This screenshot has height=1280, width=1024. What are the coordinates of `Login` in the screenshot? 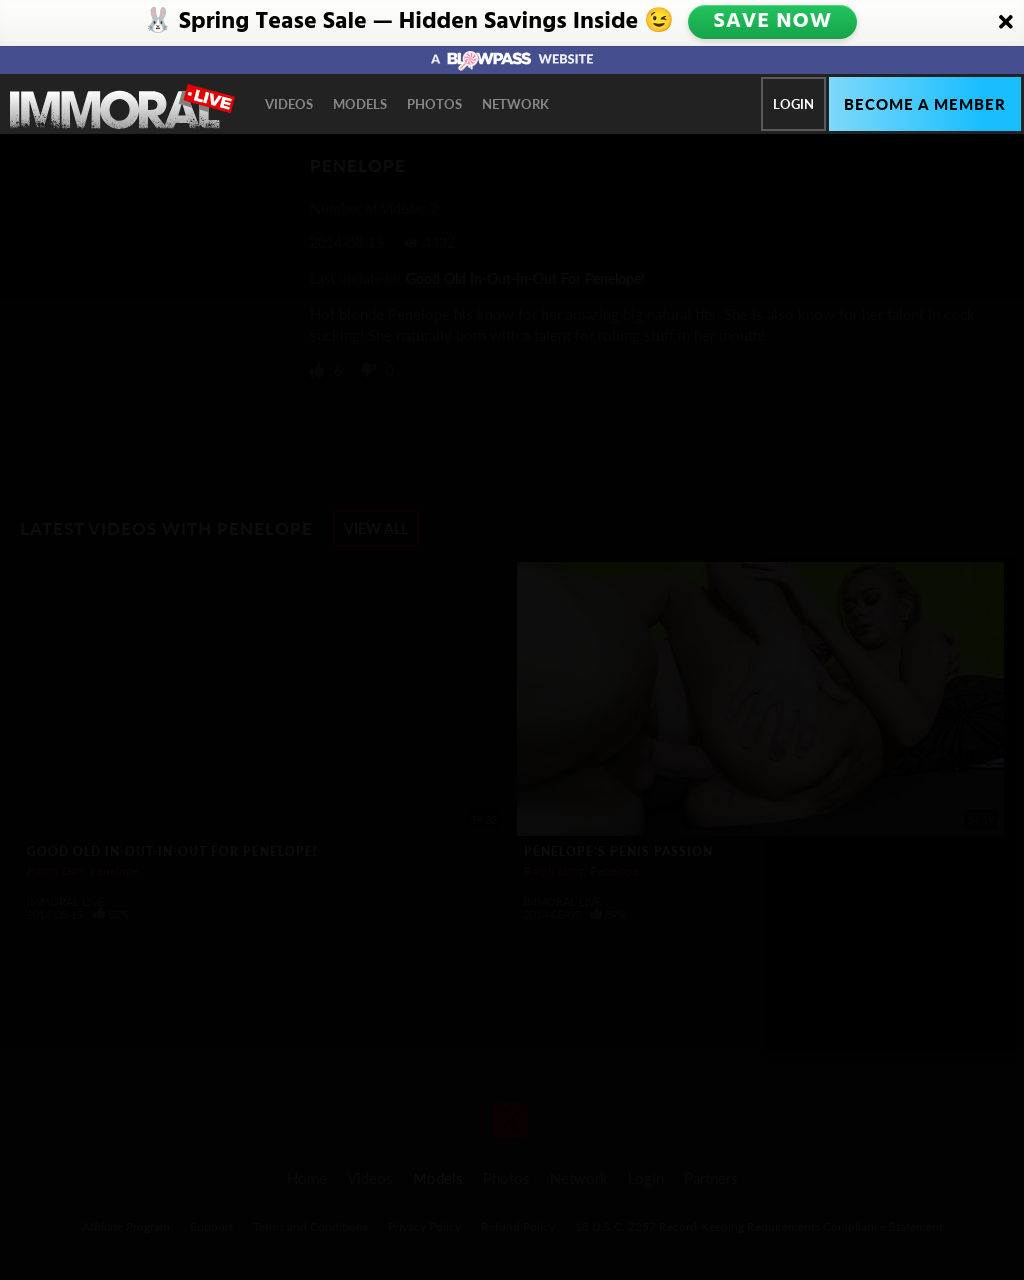 It's located at (793, 104).